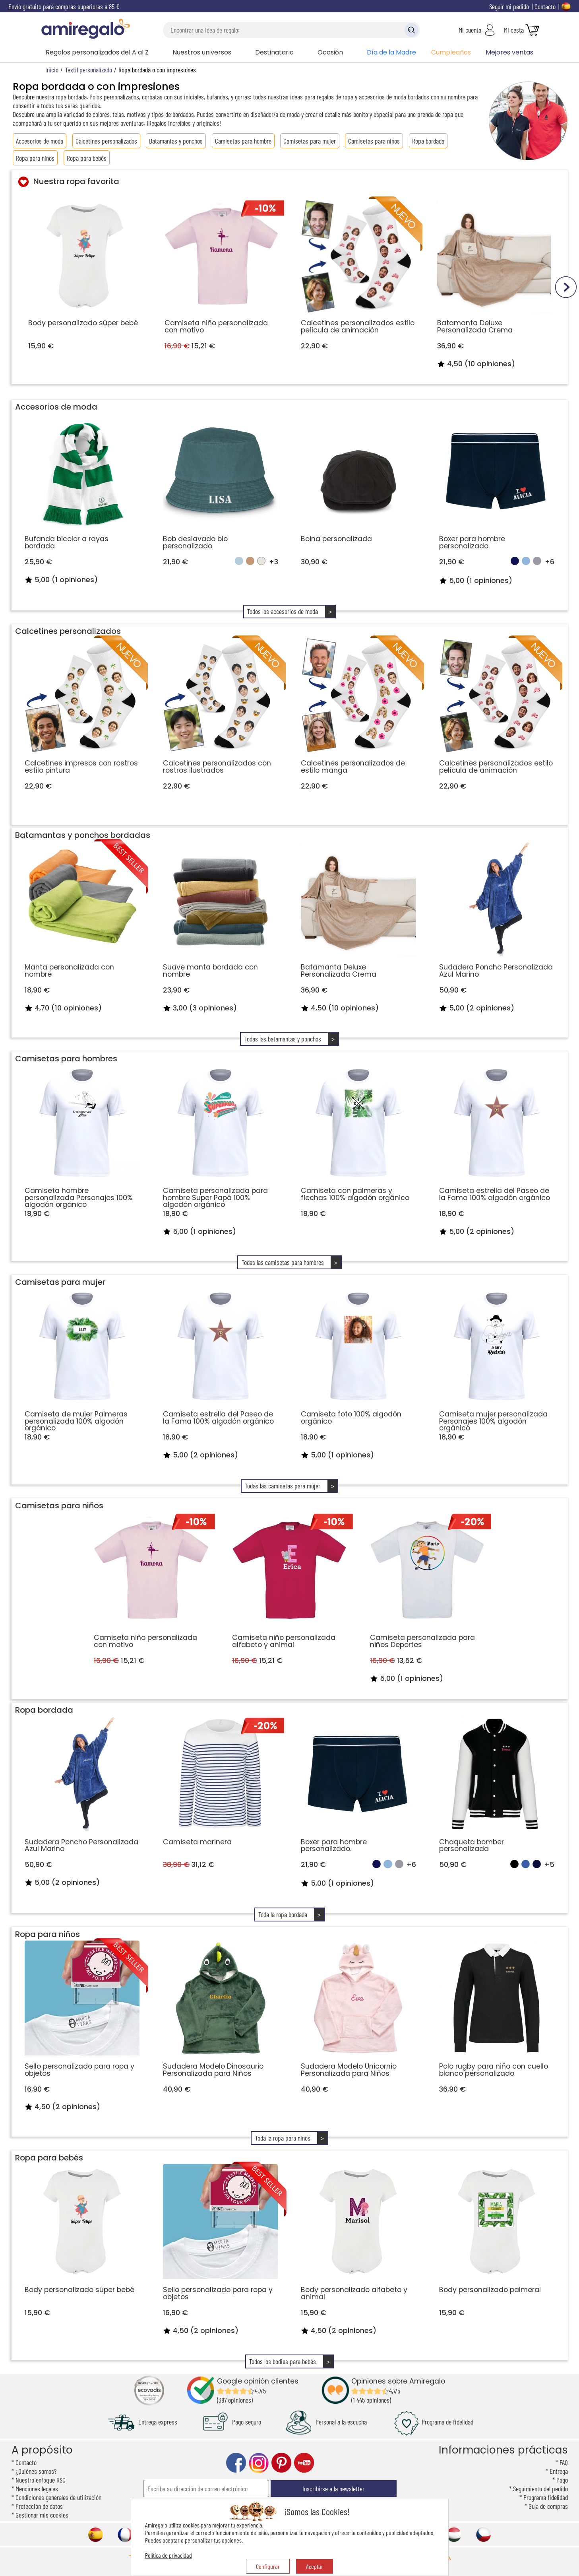  I want to click on Camisetas para mujer, so click(309, 140).